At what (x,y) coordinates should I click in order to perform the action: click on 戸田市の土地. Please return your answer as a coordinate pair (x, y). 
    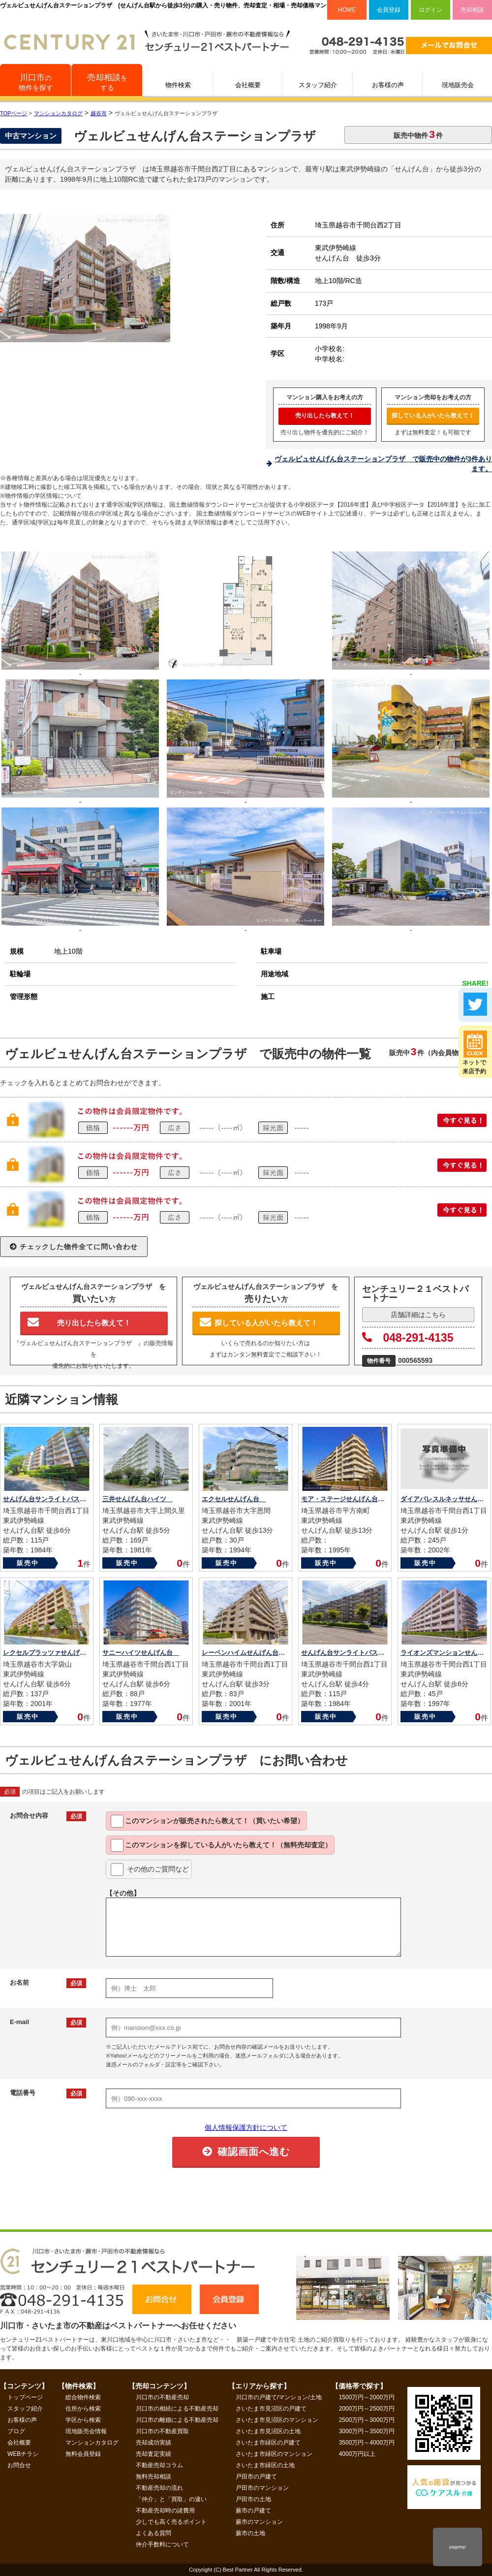
    Looking at the image, I should click on (253, 2499).